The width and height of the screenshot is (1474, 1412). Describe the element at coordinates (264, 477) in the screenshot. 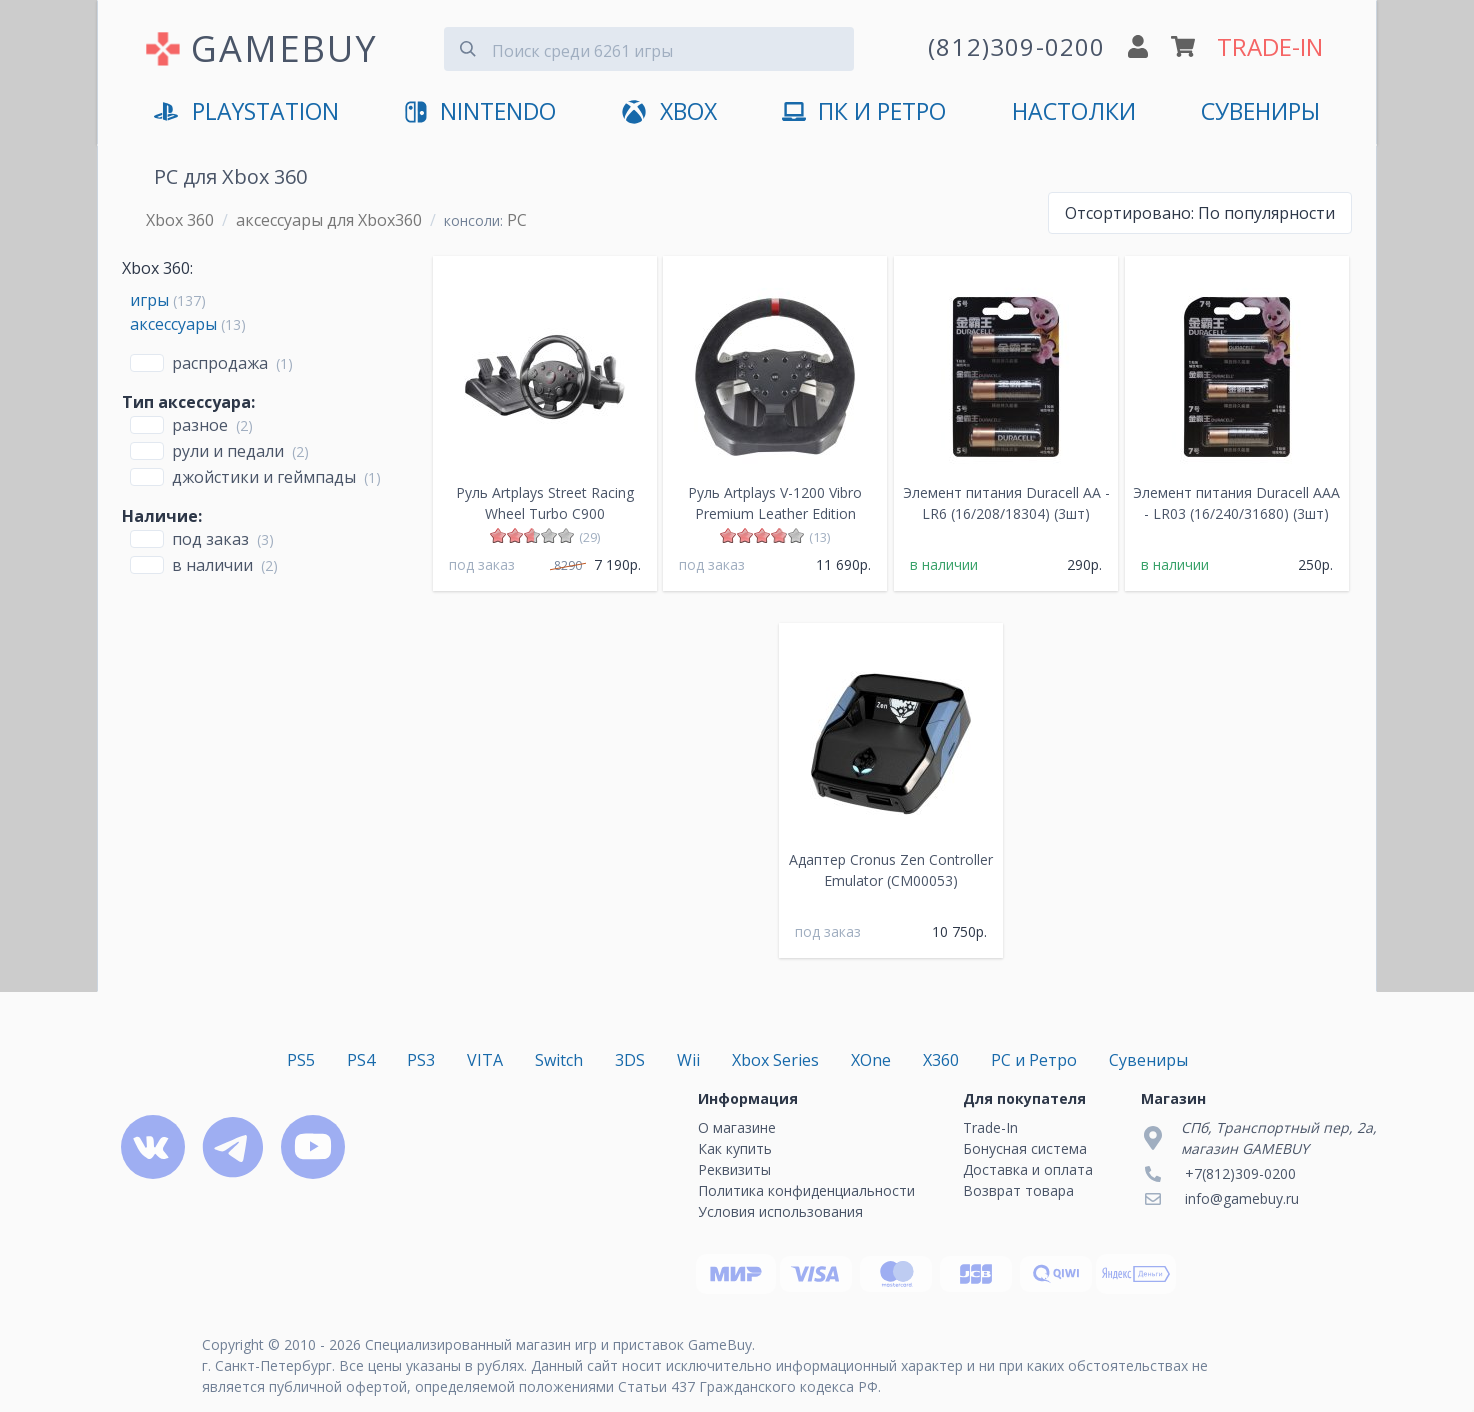

I see `Джойстики и геймпады` at that location.